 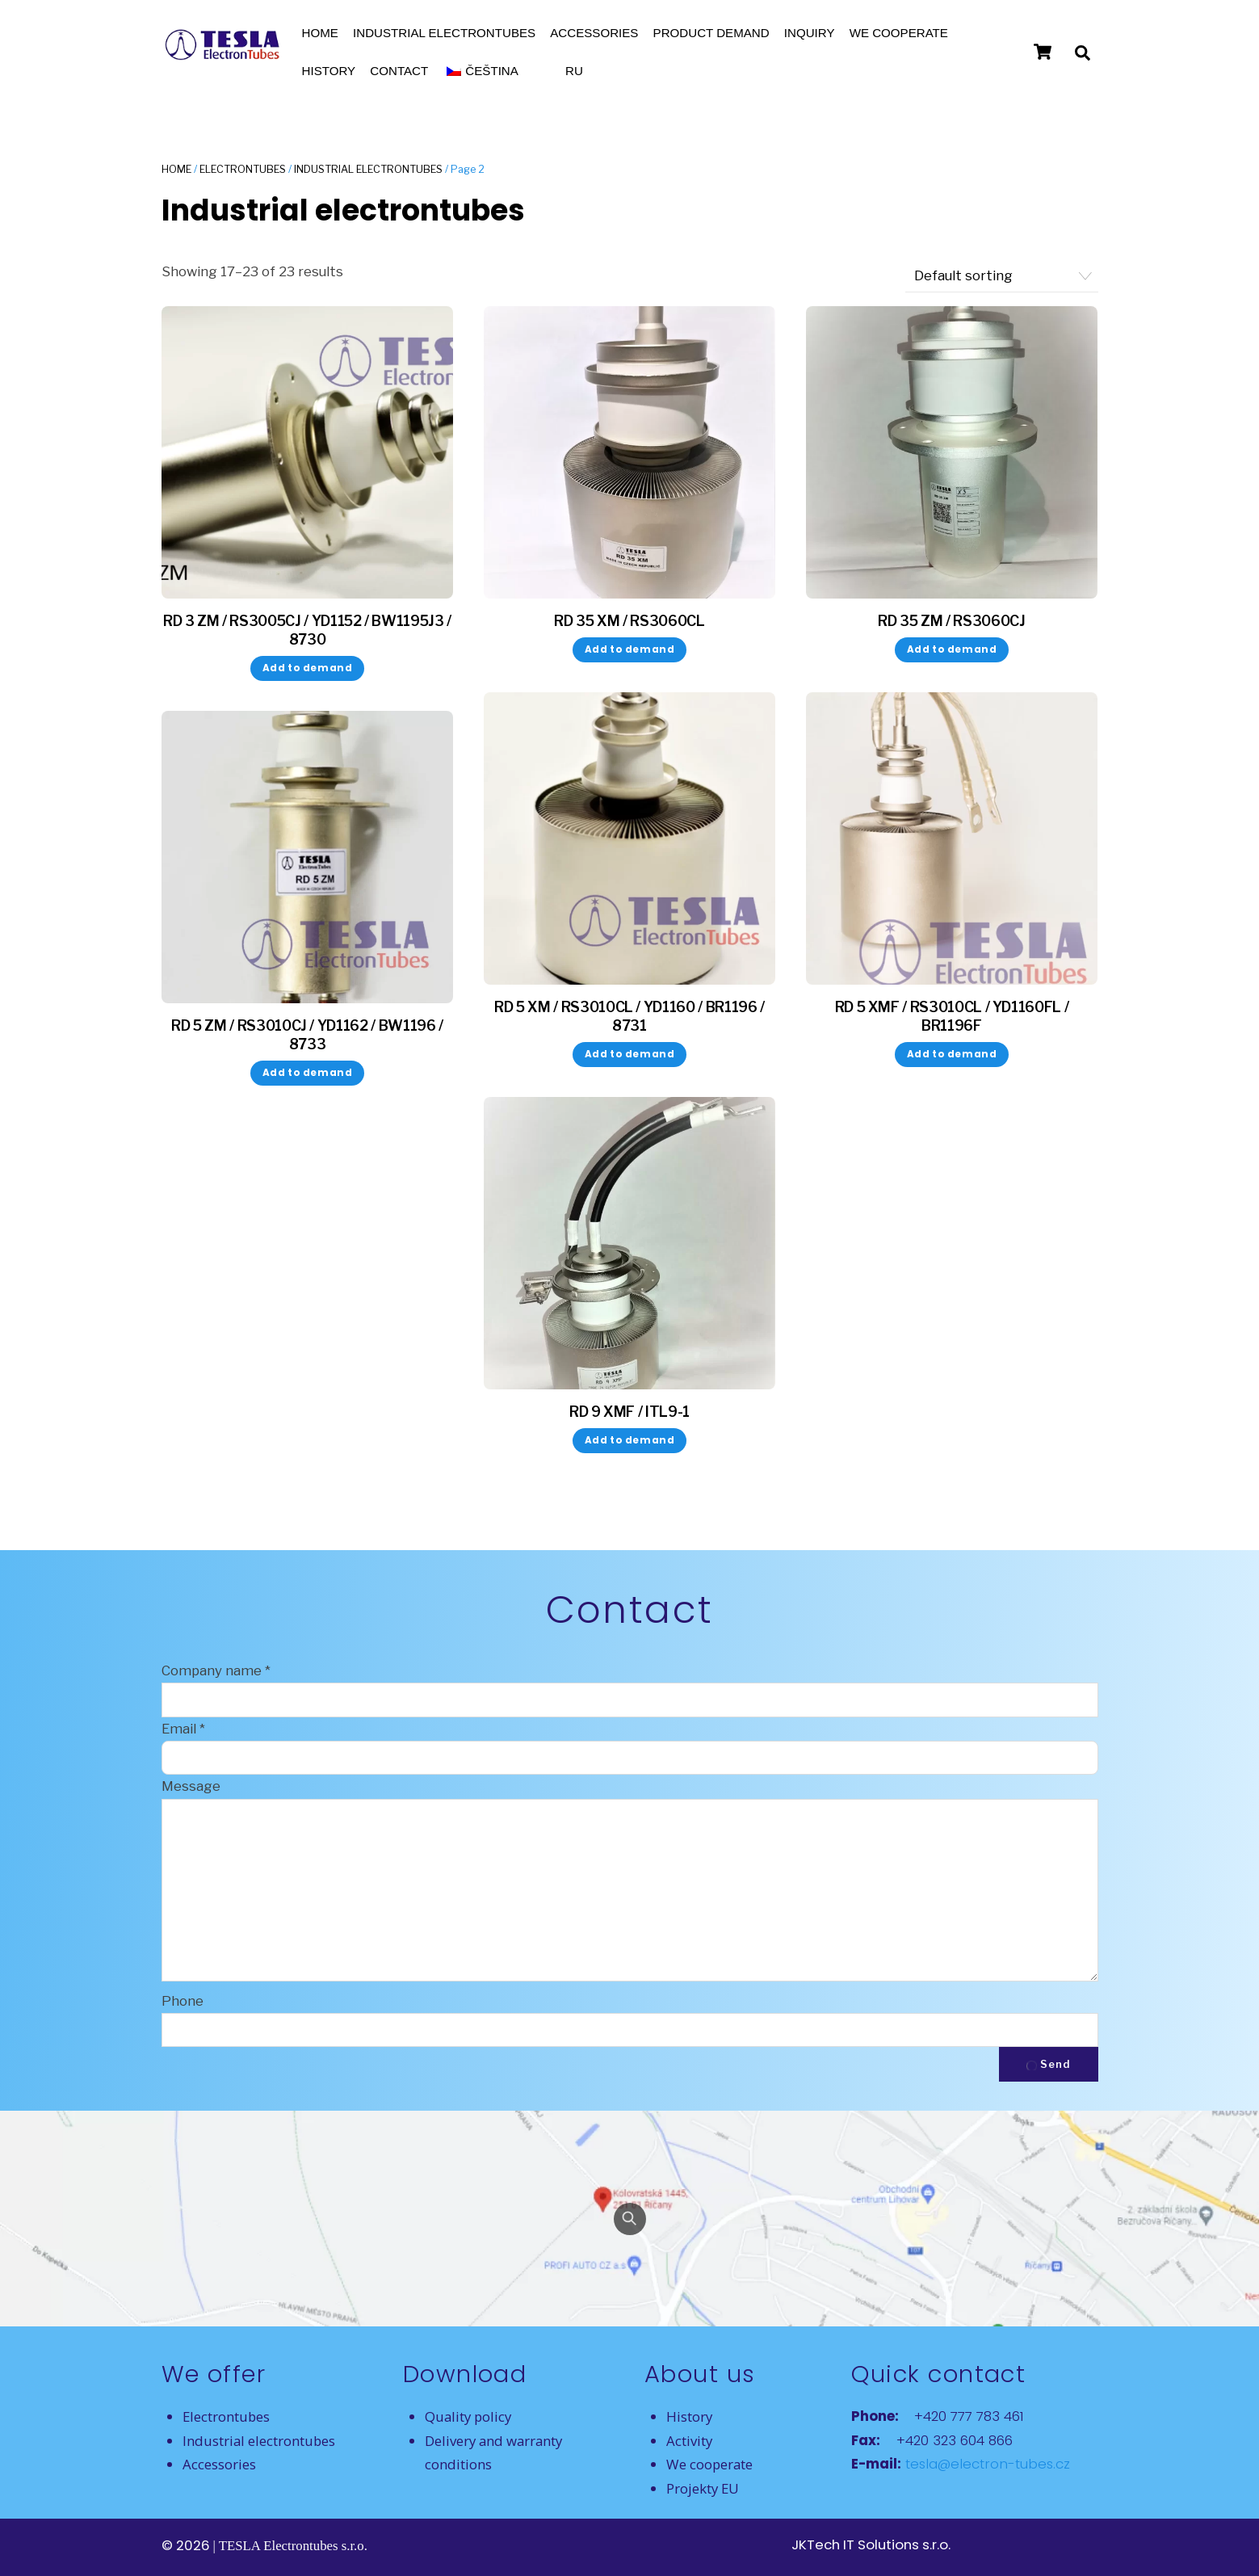 I want to click on Industrial electrontubes, so click(x=444, y=33).